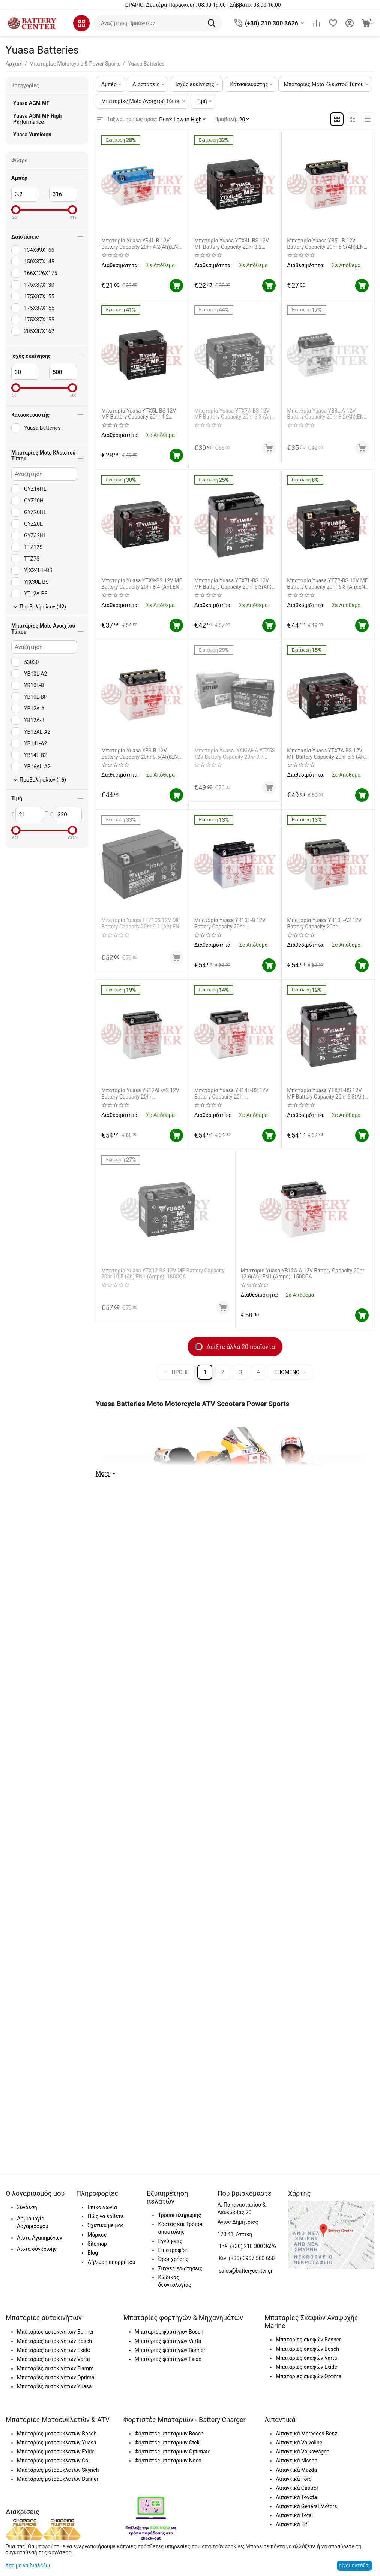  What do you see at coordinates (53, 2350) in the screenshot?
I see `Μπαταρίες αυτοκινήτων Exide` at bounding box center [53, 2350].